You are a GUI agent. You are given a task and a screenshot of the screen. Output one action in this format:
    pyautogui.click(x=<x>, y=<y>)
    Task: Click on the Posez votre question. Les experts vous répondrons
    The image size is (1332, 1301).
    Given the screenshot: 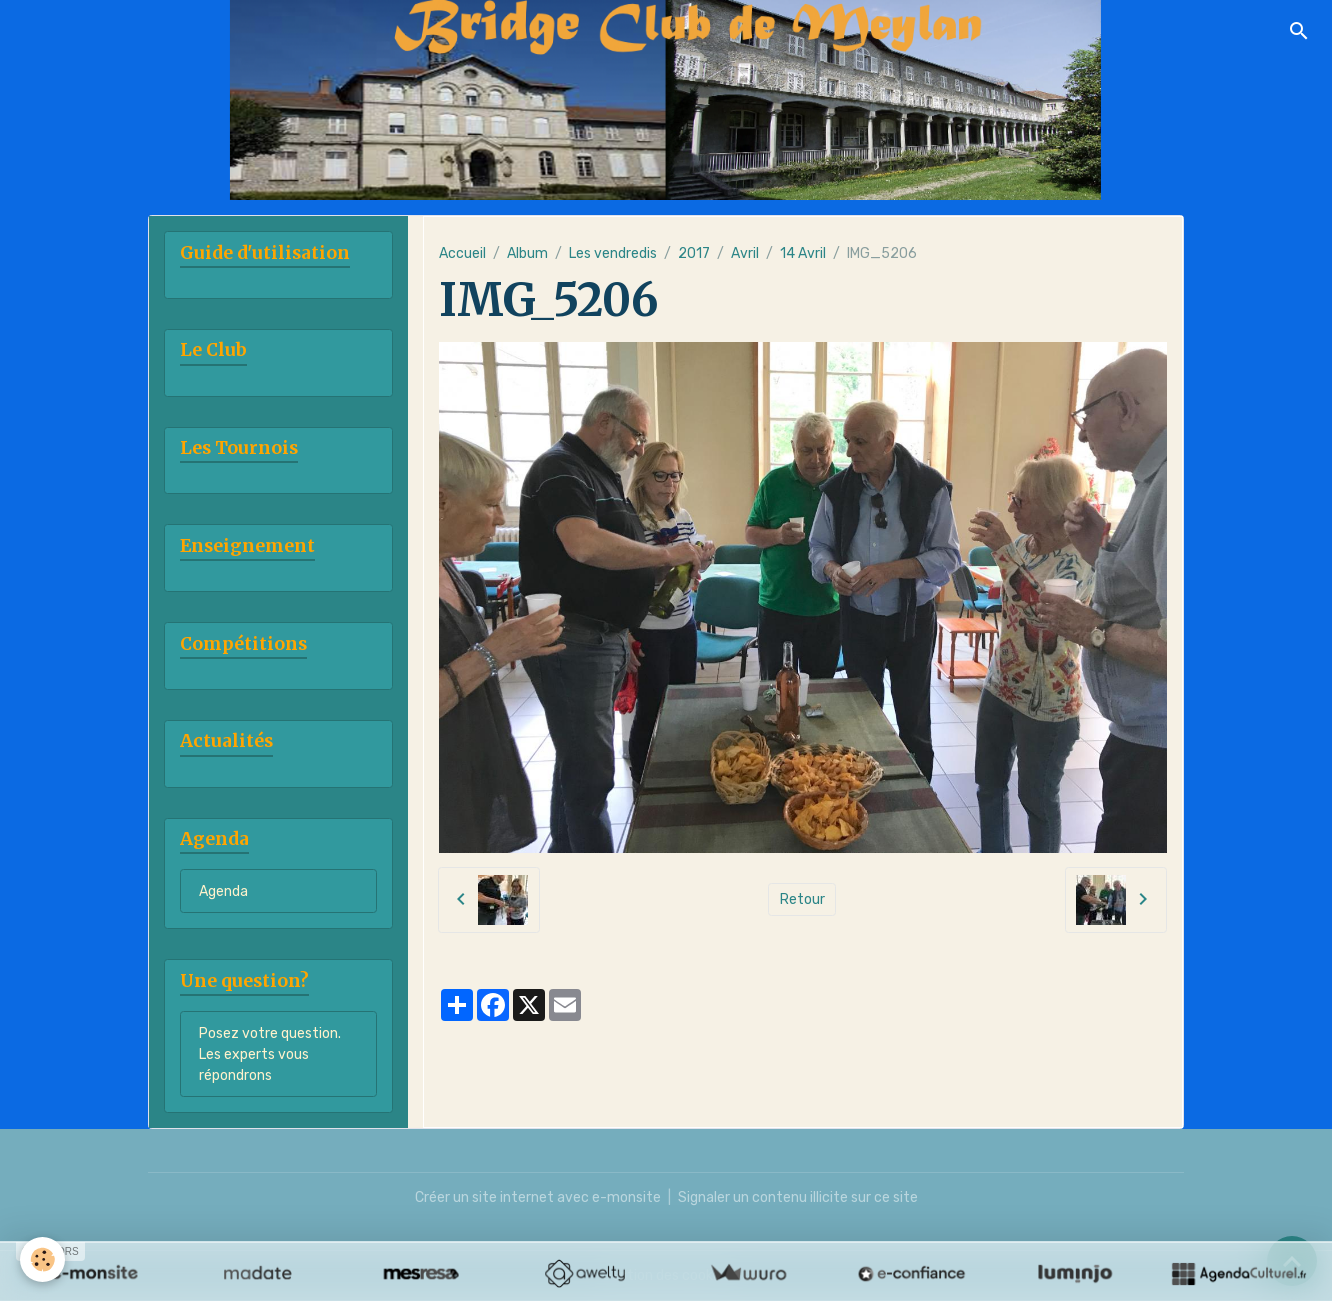 What is the action you would take?
    pyautogui.click(x=270, y=1054)
    